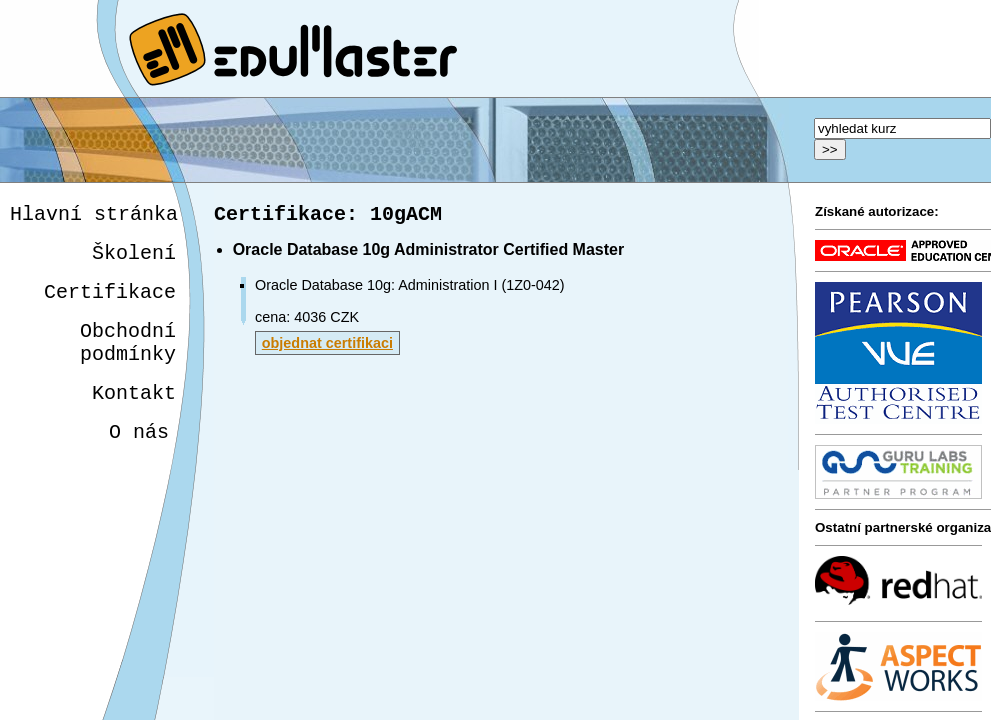 This screenshot has width=991, height=720. I want to click on objednat certifikaci, so click(327, 347).